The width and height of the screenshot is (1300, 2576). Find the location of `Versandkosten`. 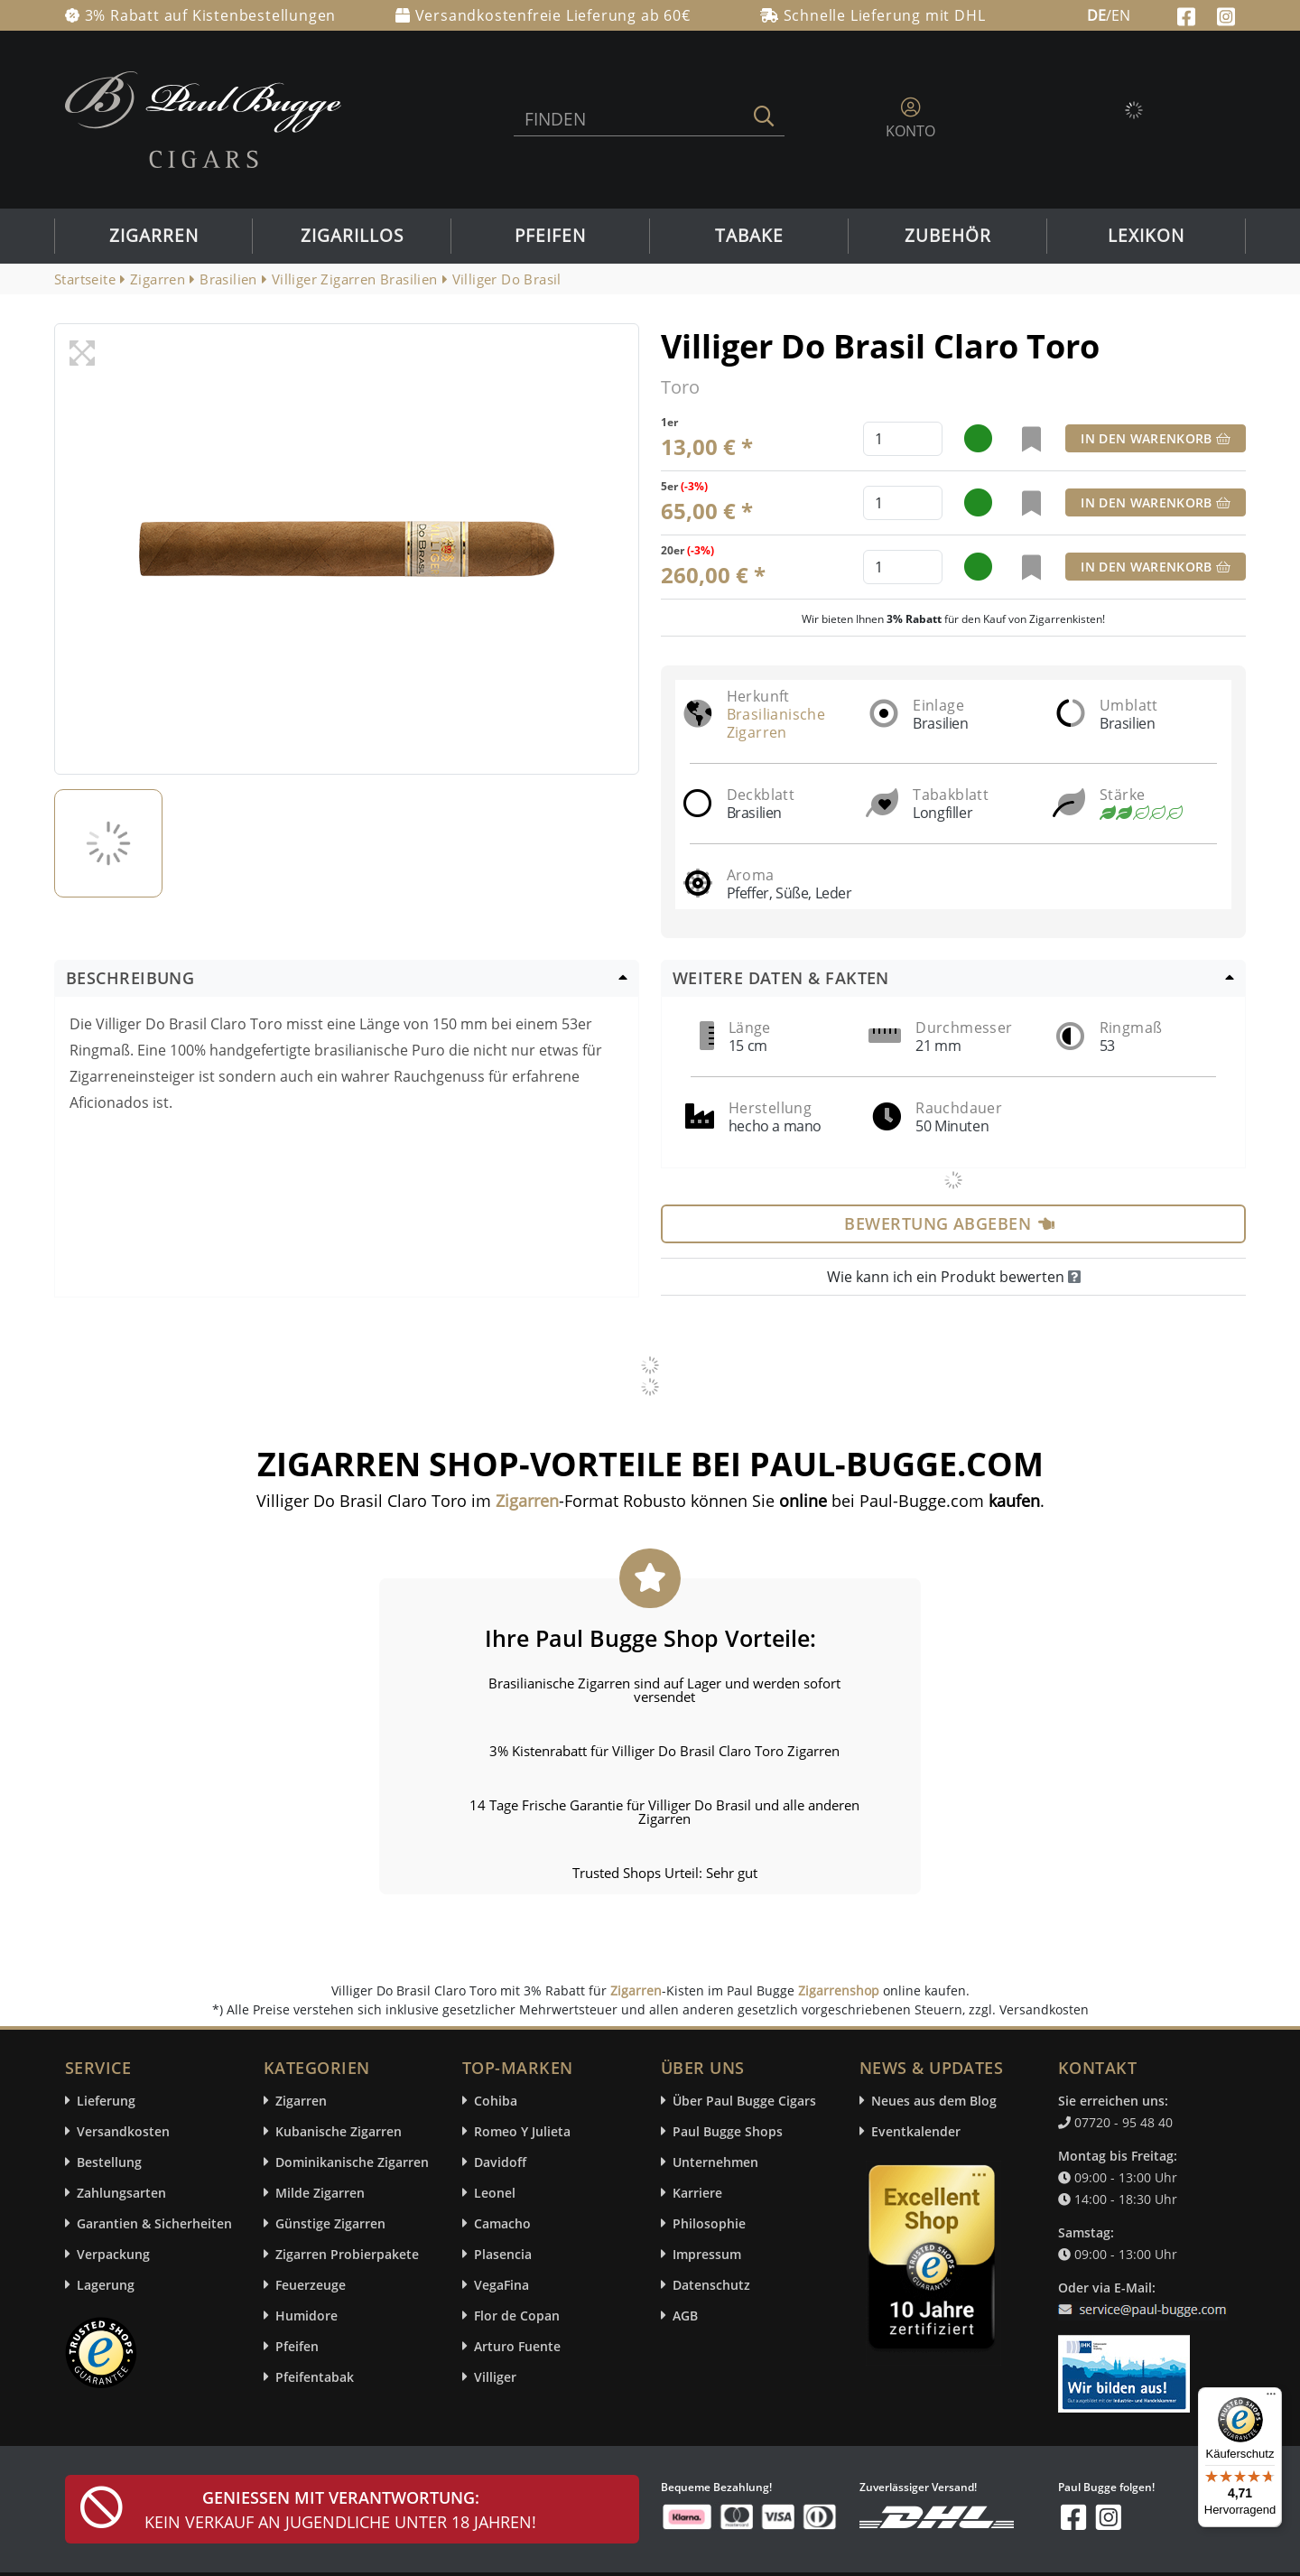

Versandkosten is located at coordinates (123, 2131).